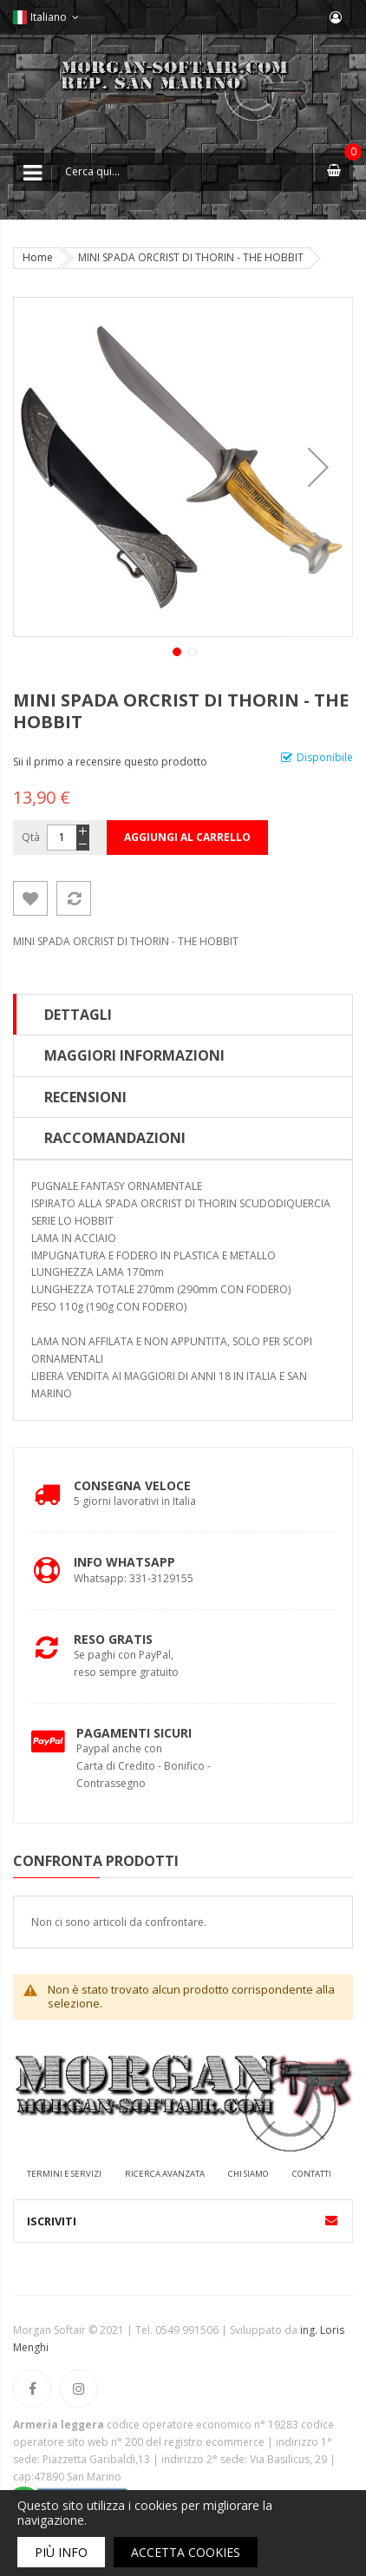 This screenshot has height=2576, width=366. Describe the element at coordinates (124, 1562) in the screenshot. I see `Info Whatsapp` at that location.